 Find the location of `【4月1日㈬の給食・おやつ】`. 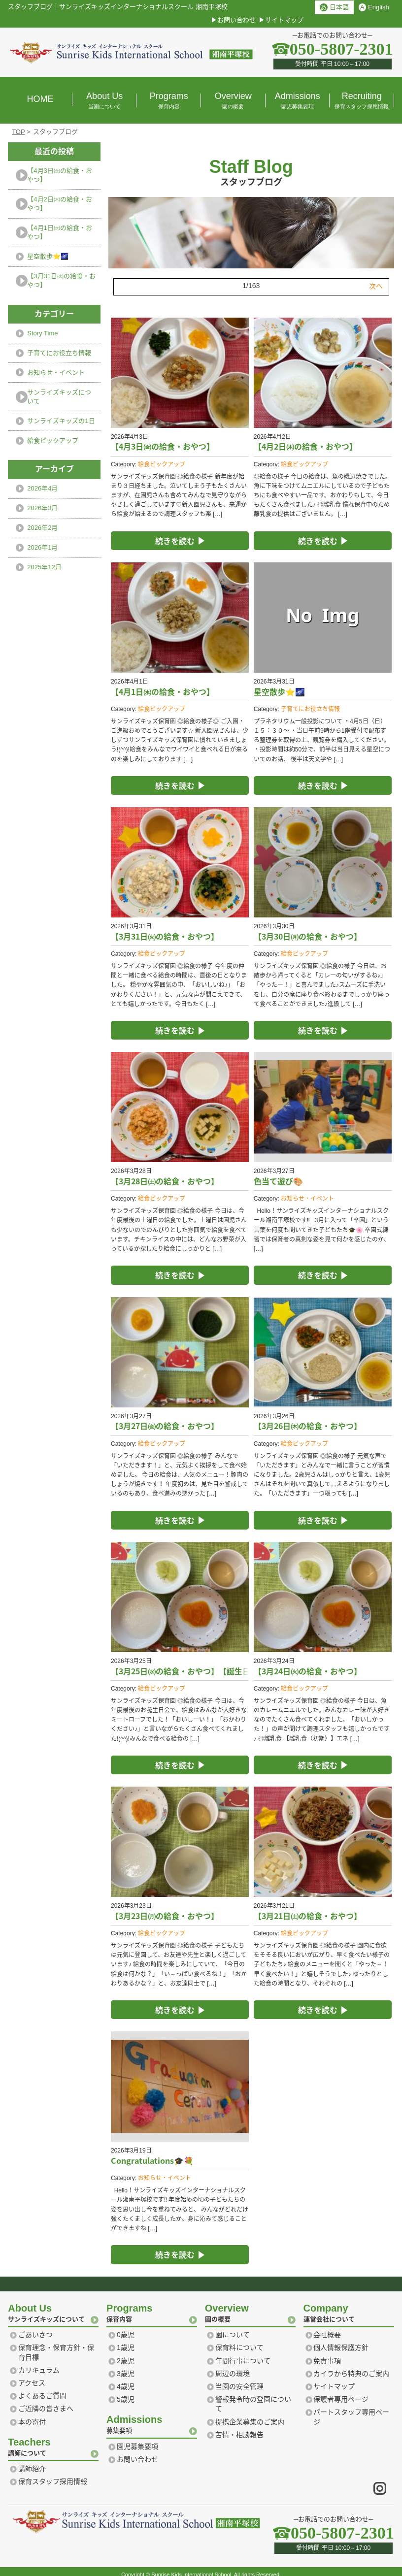

【4月1日㈬の給食・おやつ】 is located at coordinates (59, 232).